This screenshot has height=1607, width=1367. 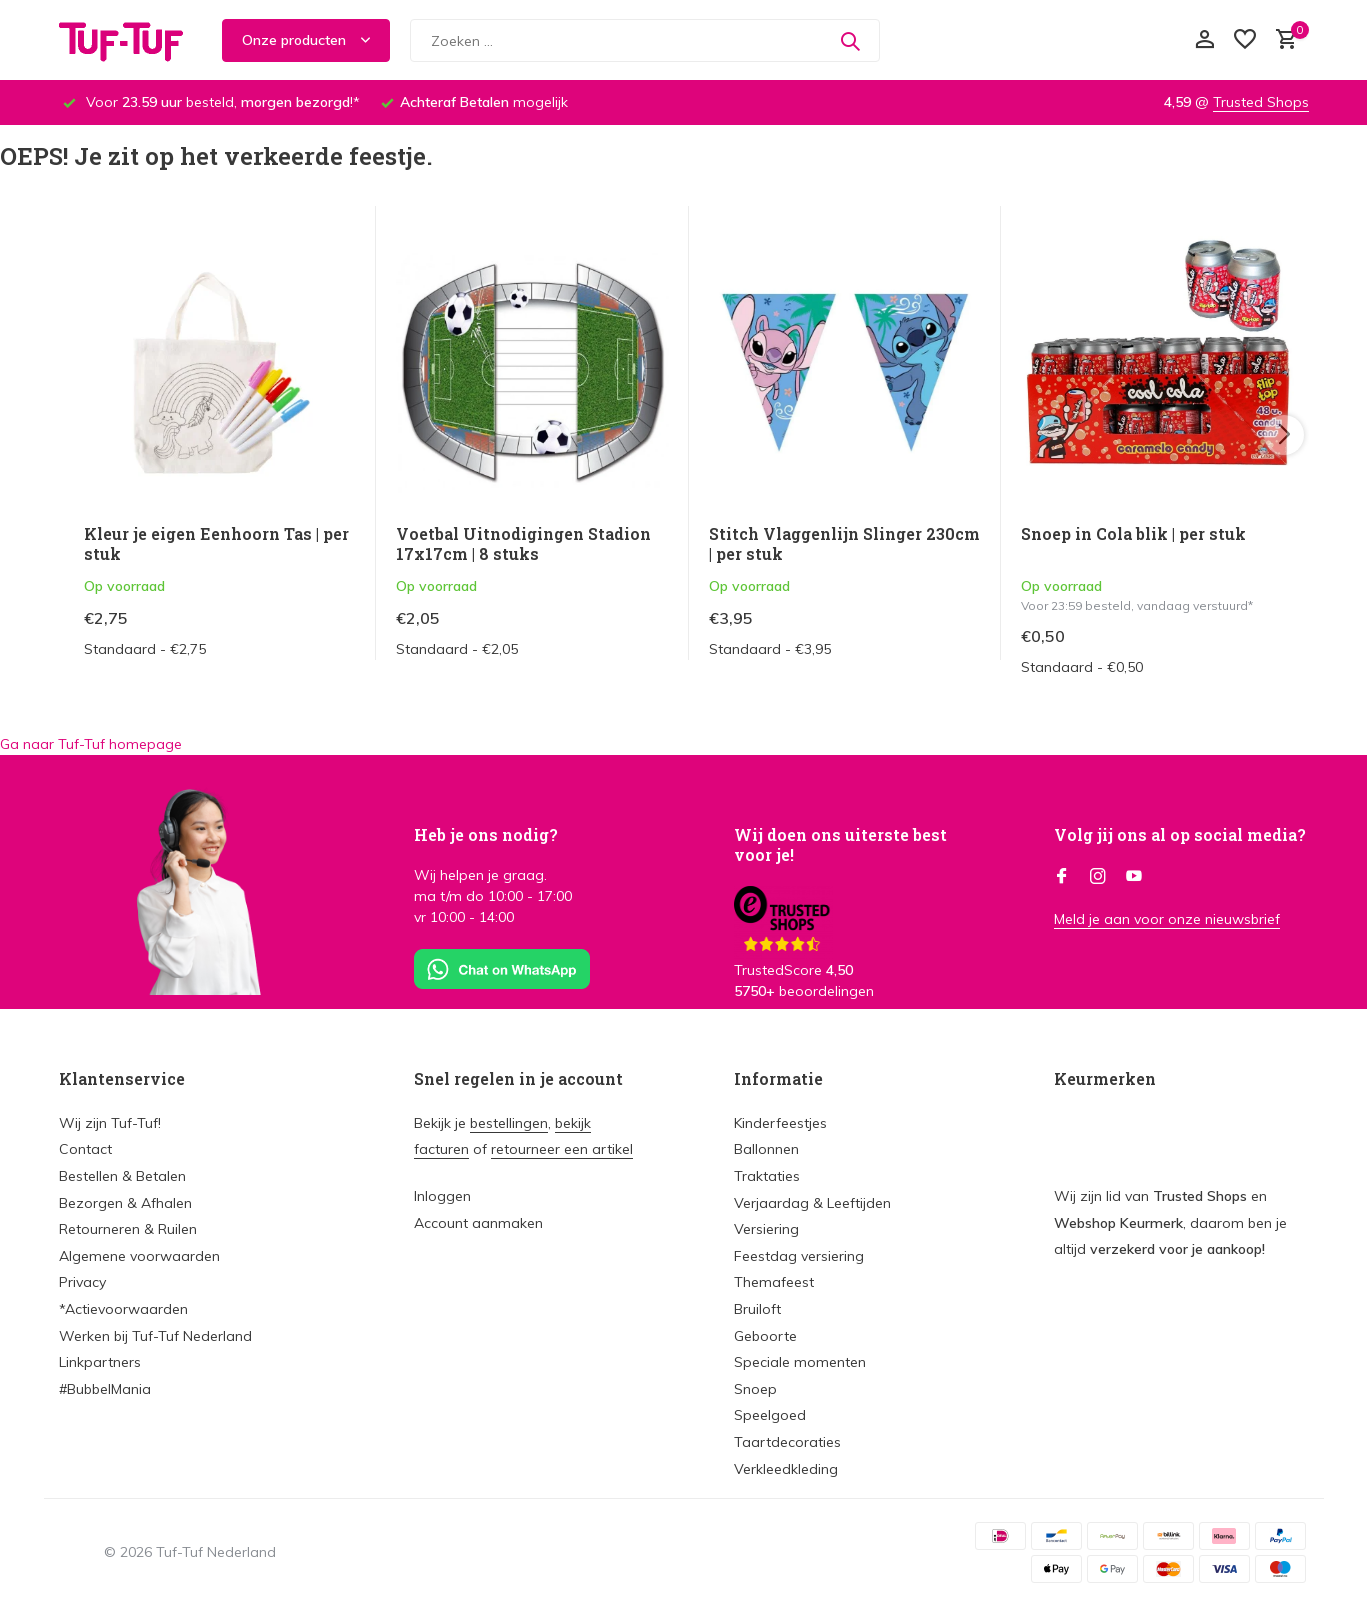 I want to click on [Instagram], so click(x=1098, y=877).